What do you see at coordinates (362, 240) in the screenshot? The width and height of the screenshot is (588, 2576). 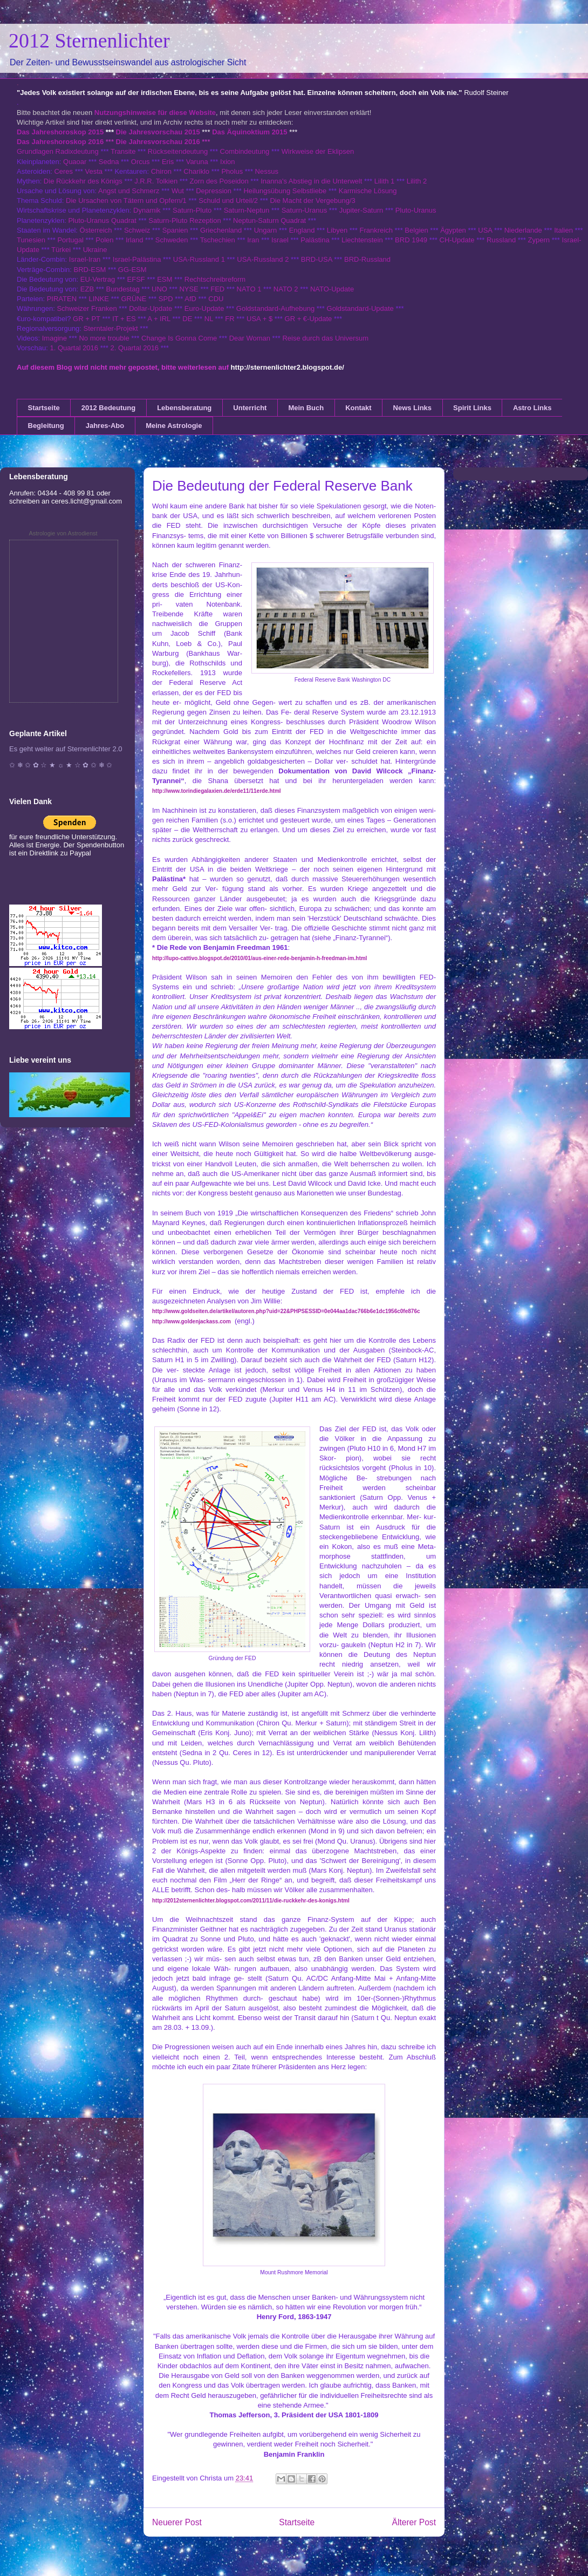 I see `Liechtenstein` at bounding box center [362, 240].